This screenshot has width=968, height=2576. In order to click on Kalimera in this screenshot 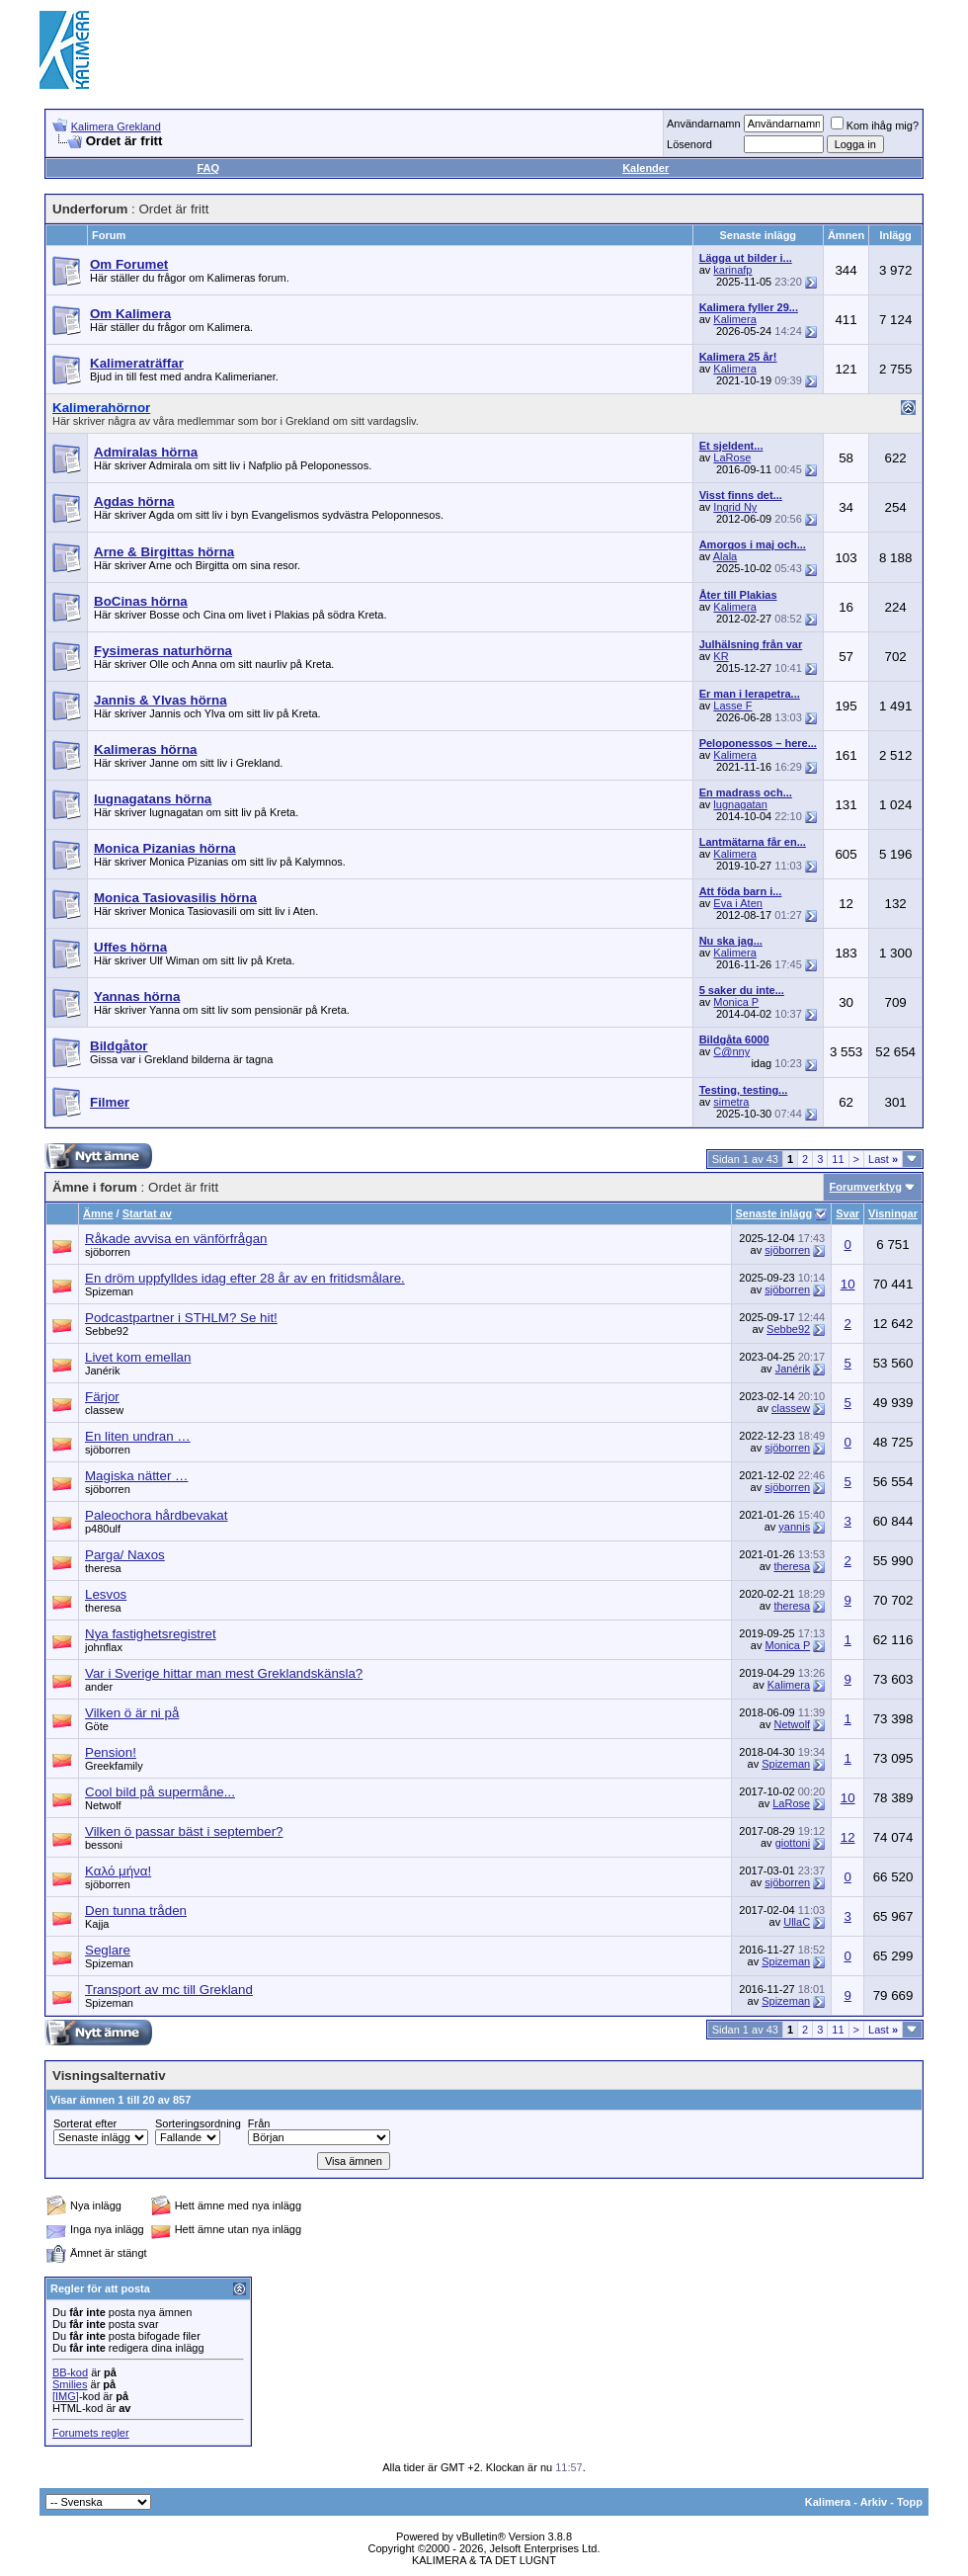, I will do `click(734, 319)`.